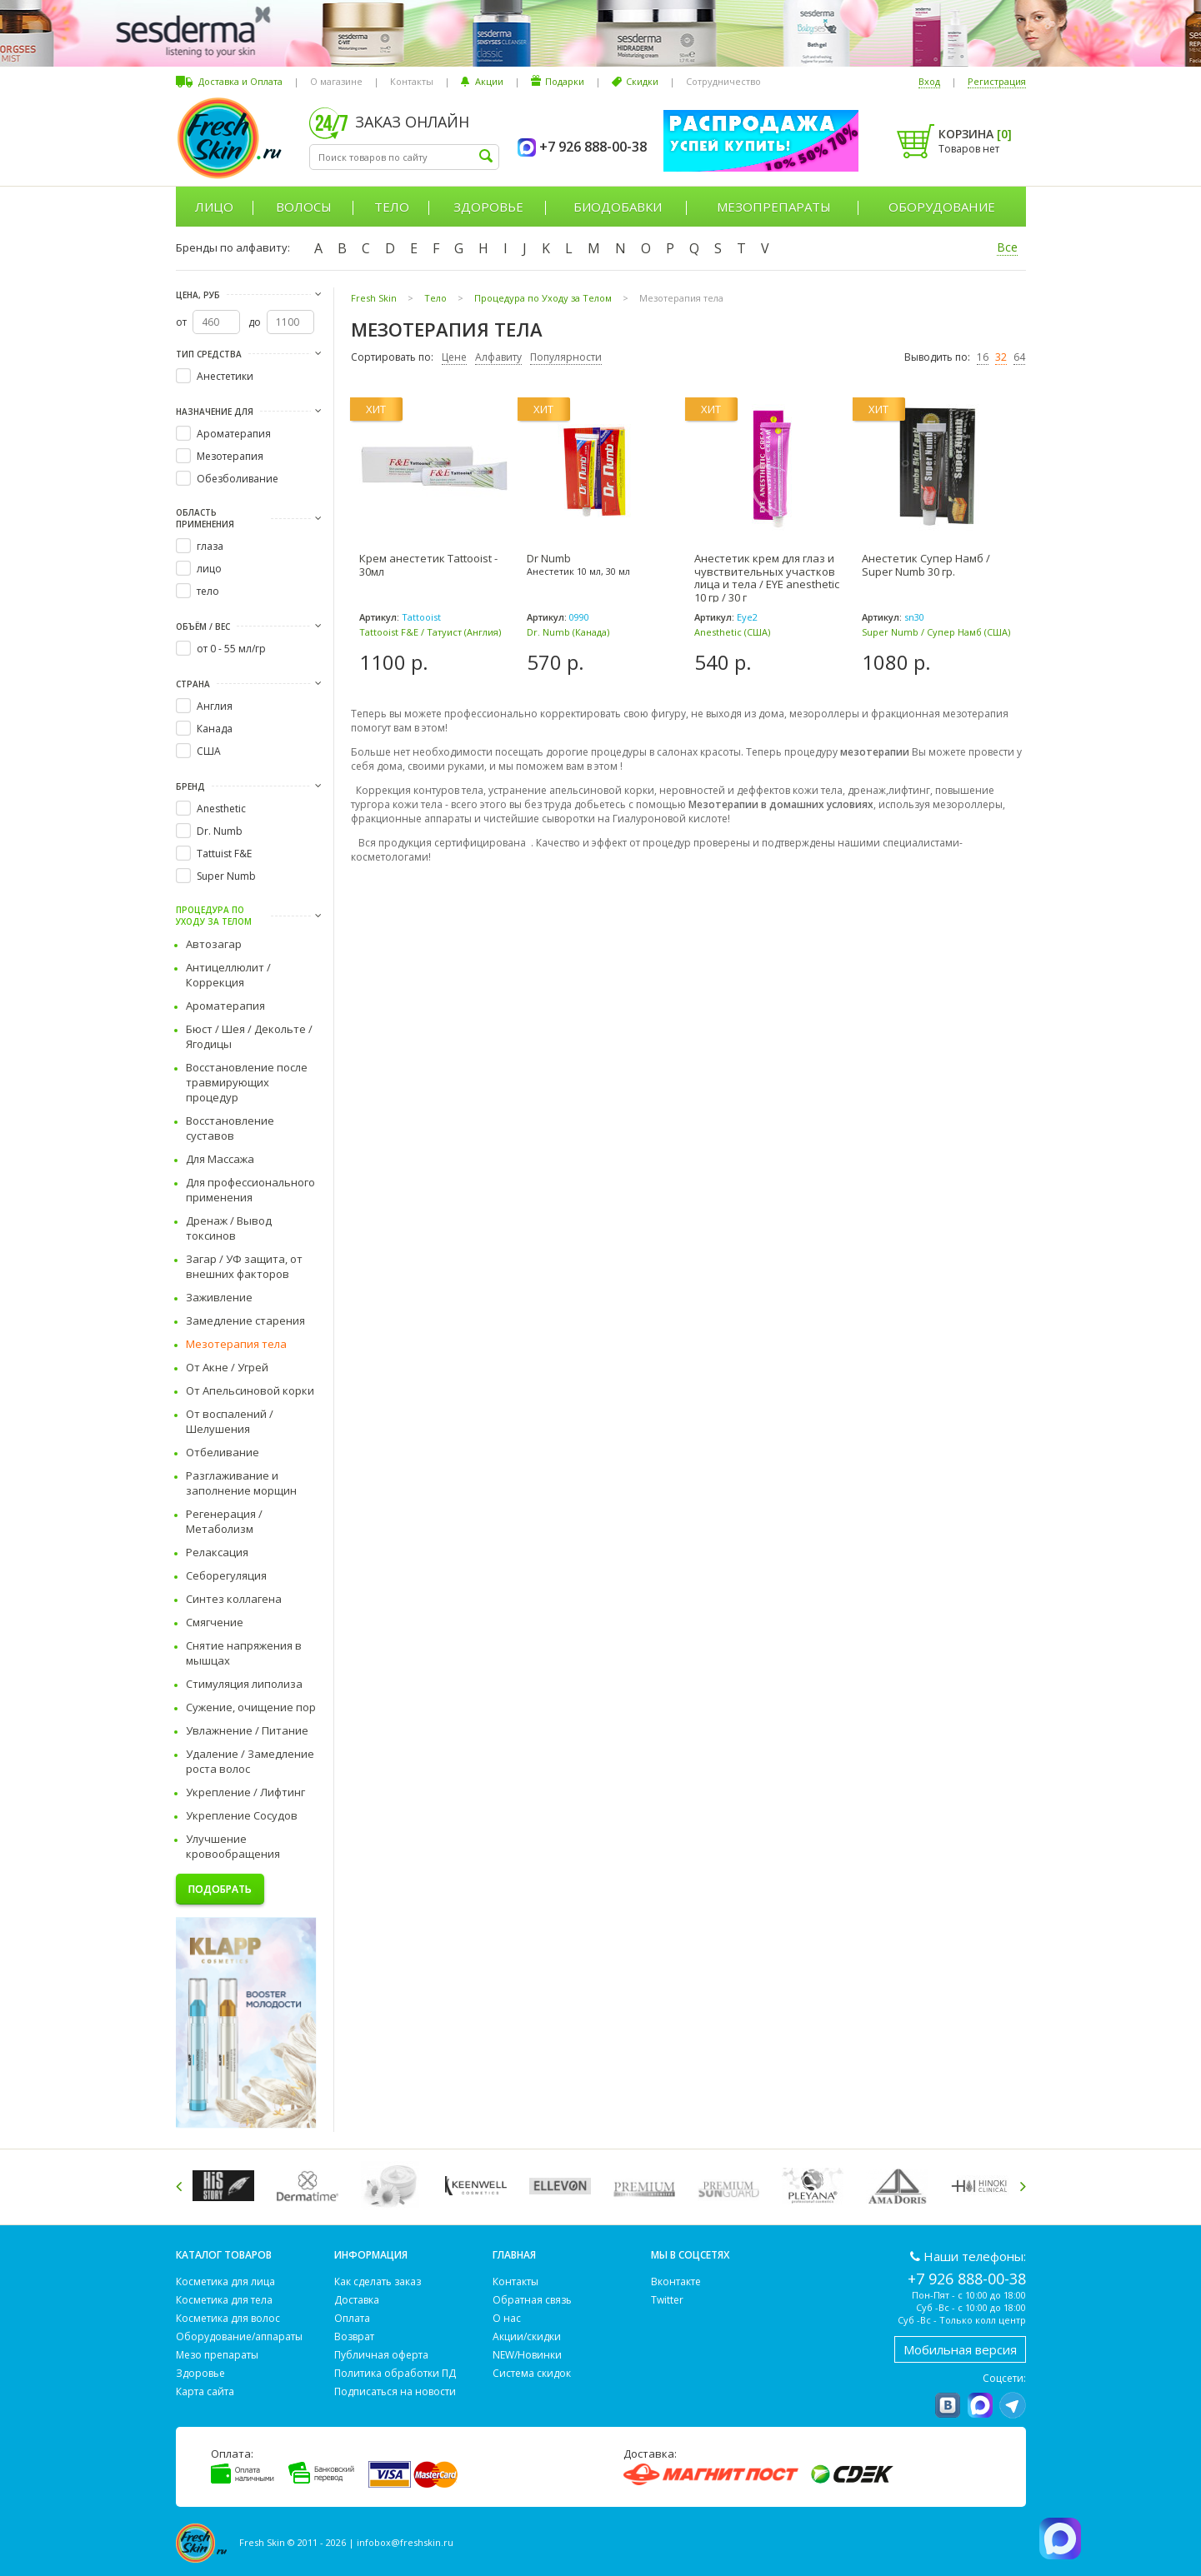  Describe the element at coordinates (220, 1158) in the screenshot. I see `Для Массажа` at that location.